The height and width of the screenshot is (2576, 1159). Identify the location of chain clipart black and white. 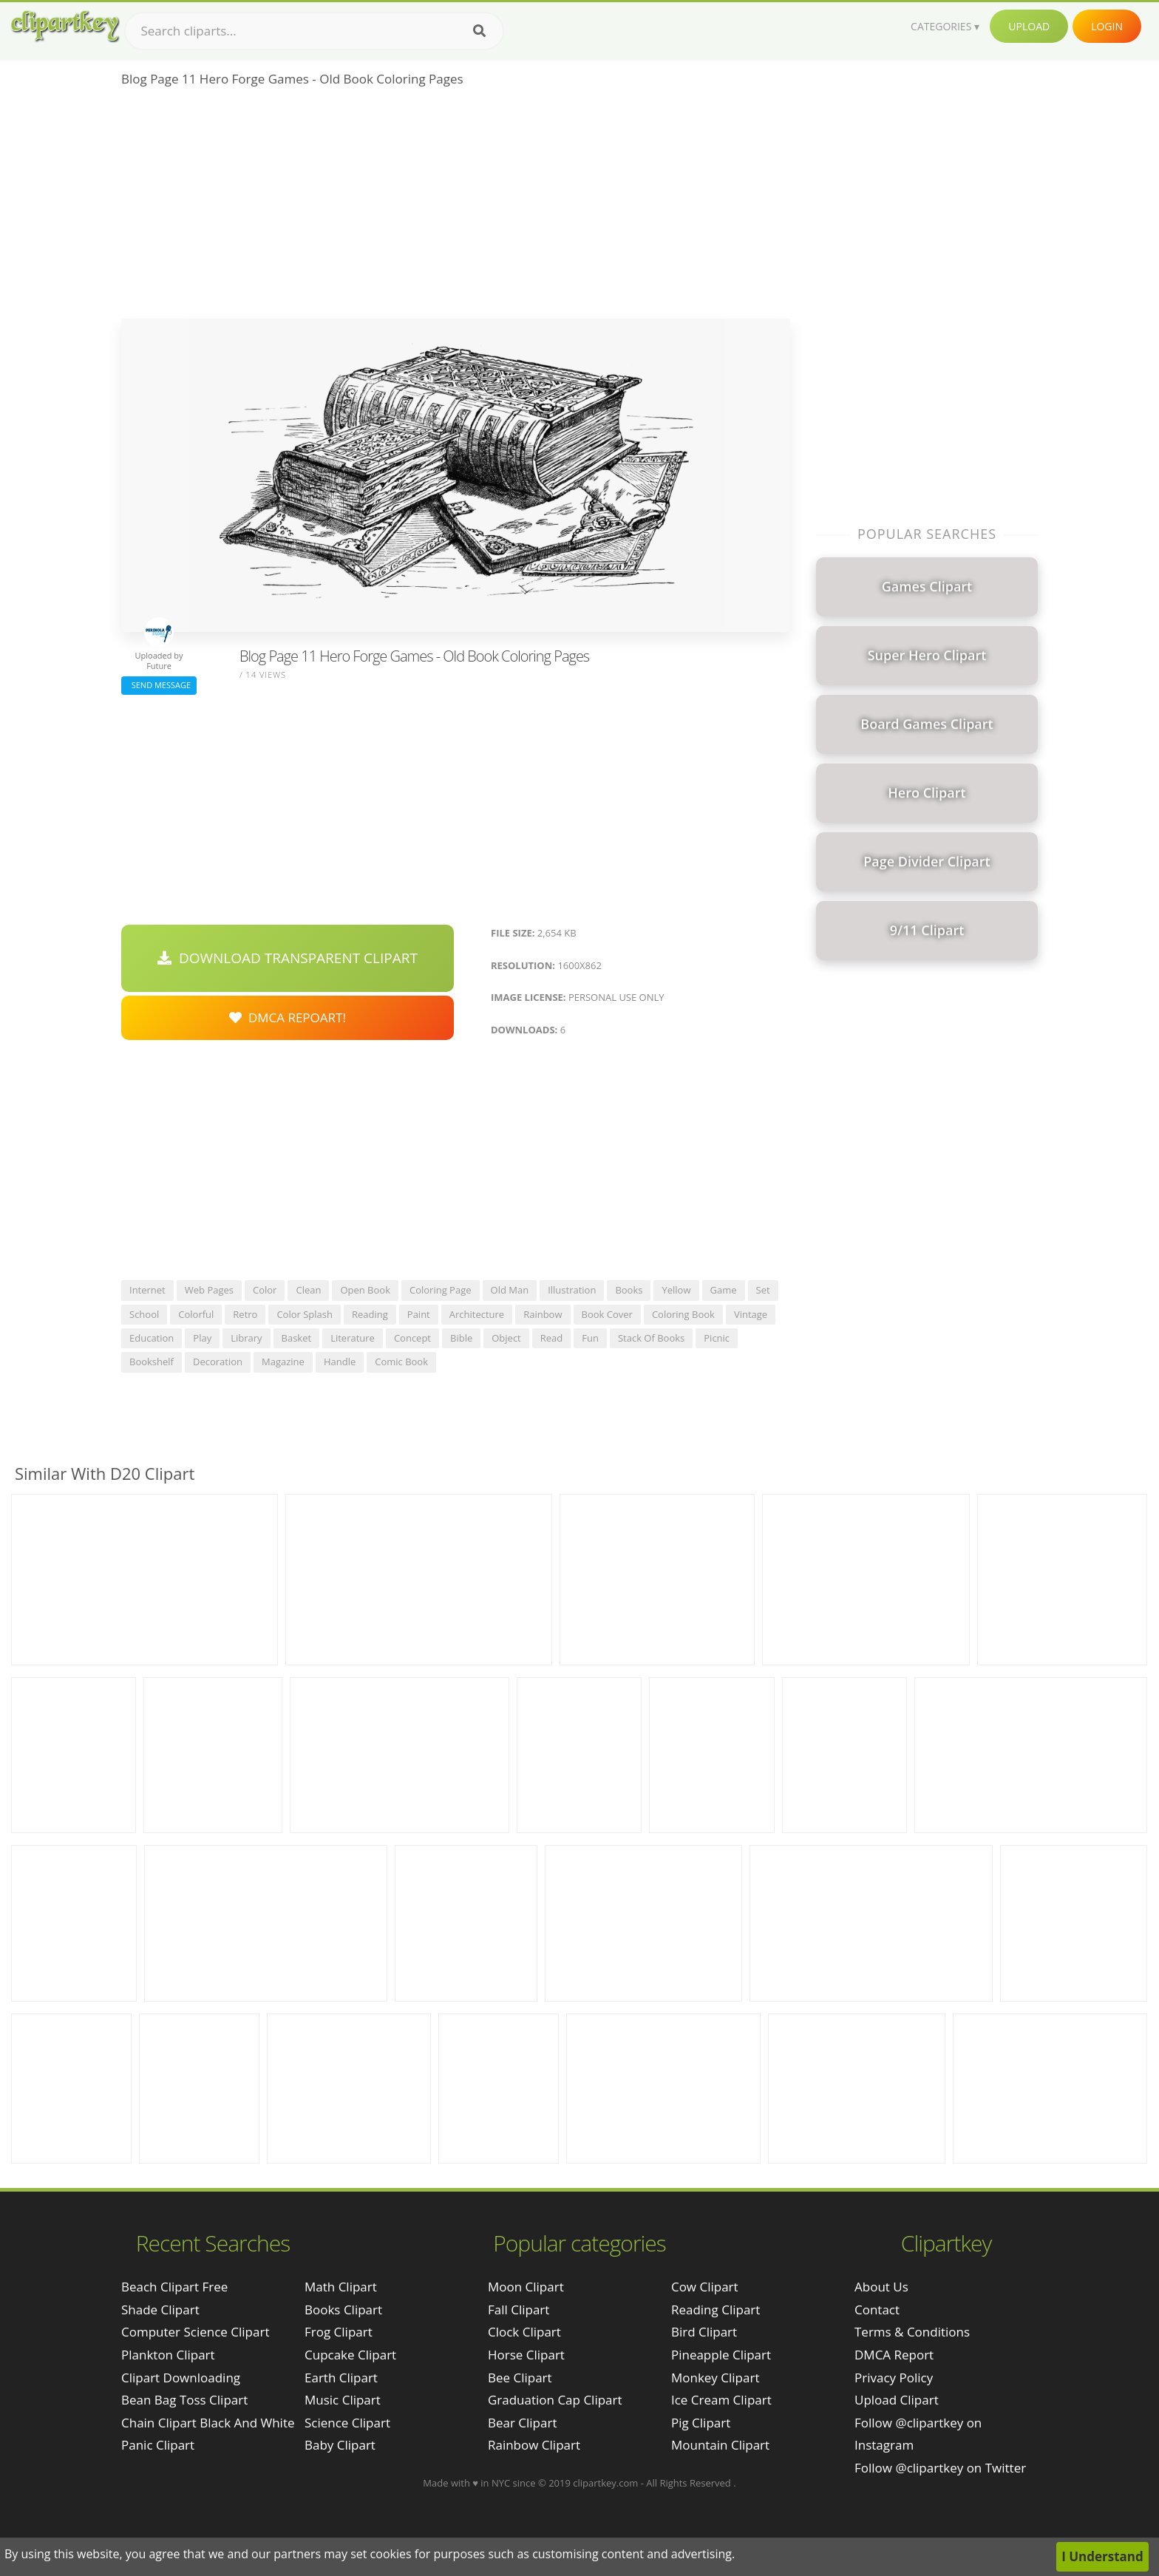
(208, 2422).